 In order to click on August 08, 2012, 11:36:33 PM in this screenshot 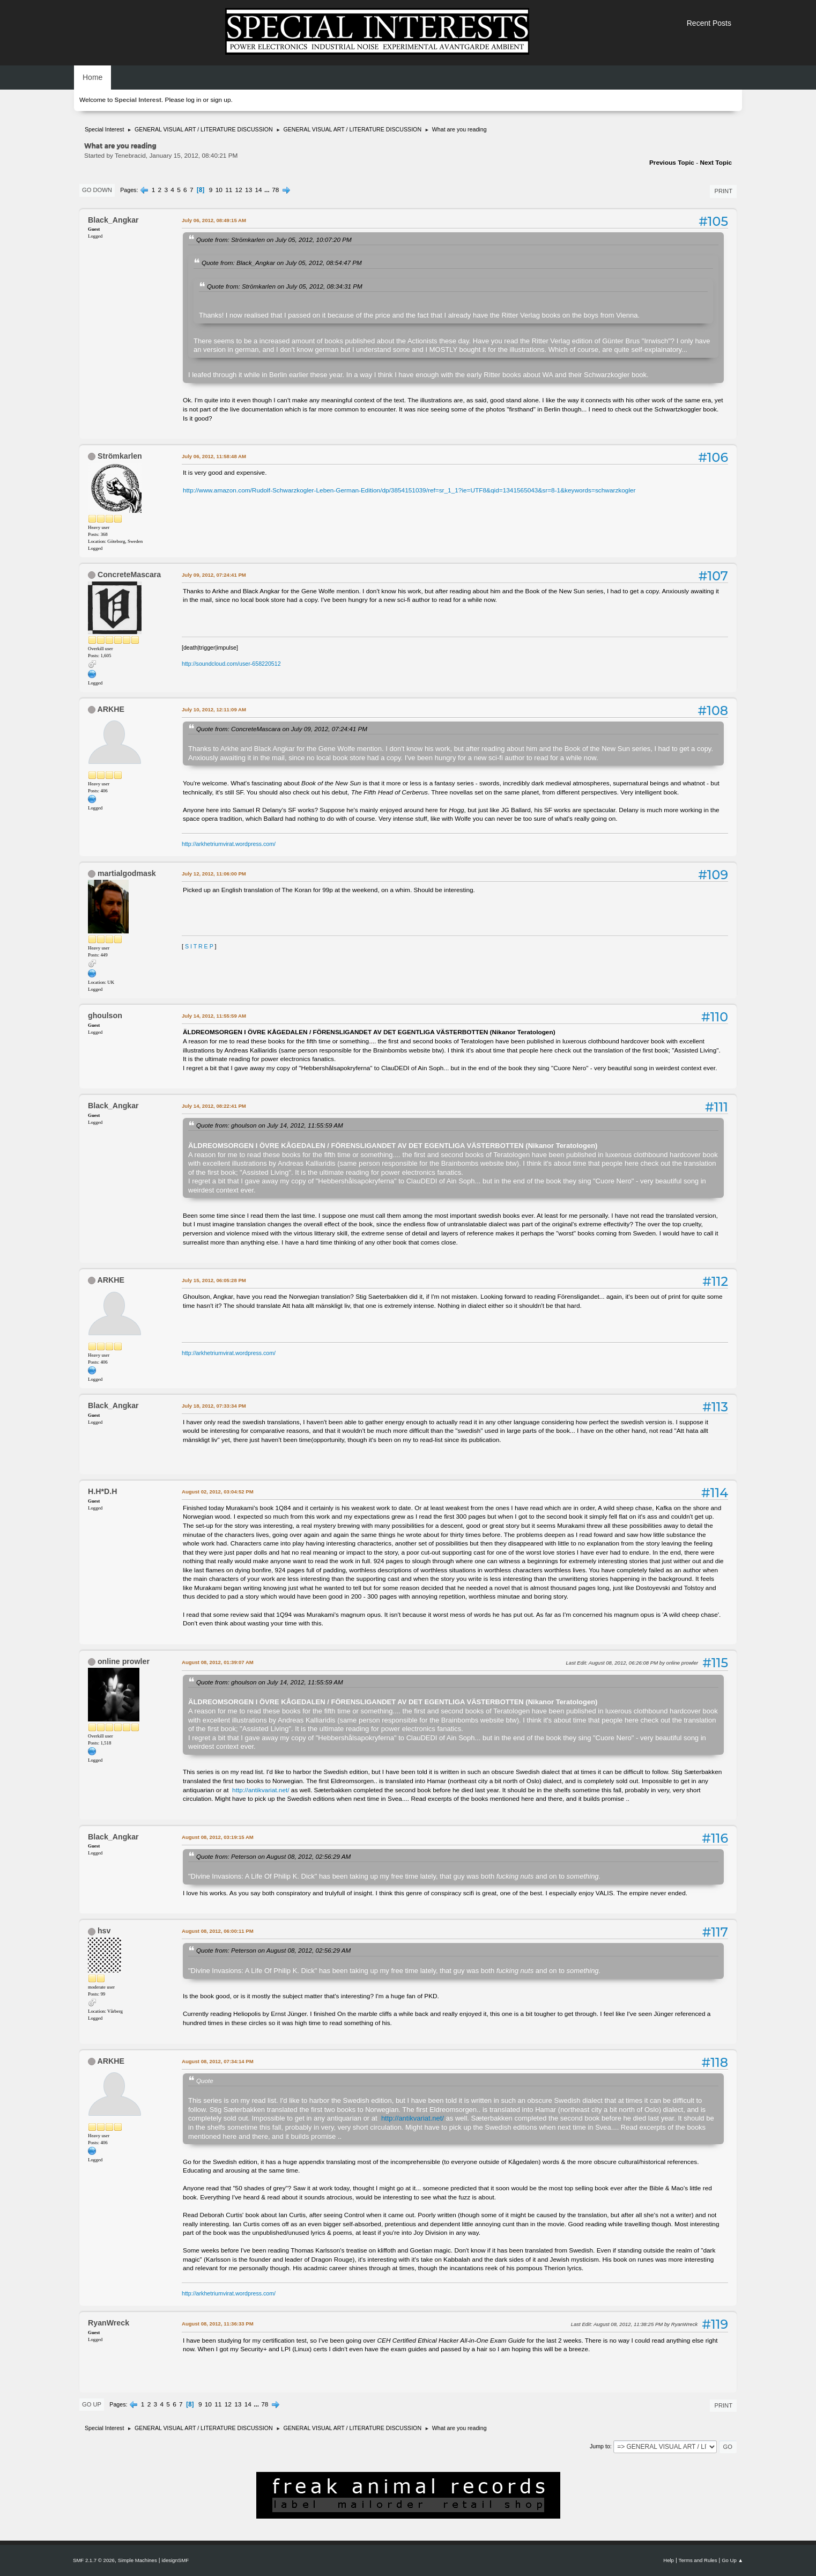, I will do `click(218, 2324)`.